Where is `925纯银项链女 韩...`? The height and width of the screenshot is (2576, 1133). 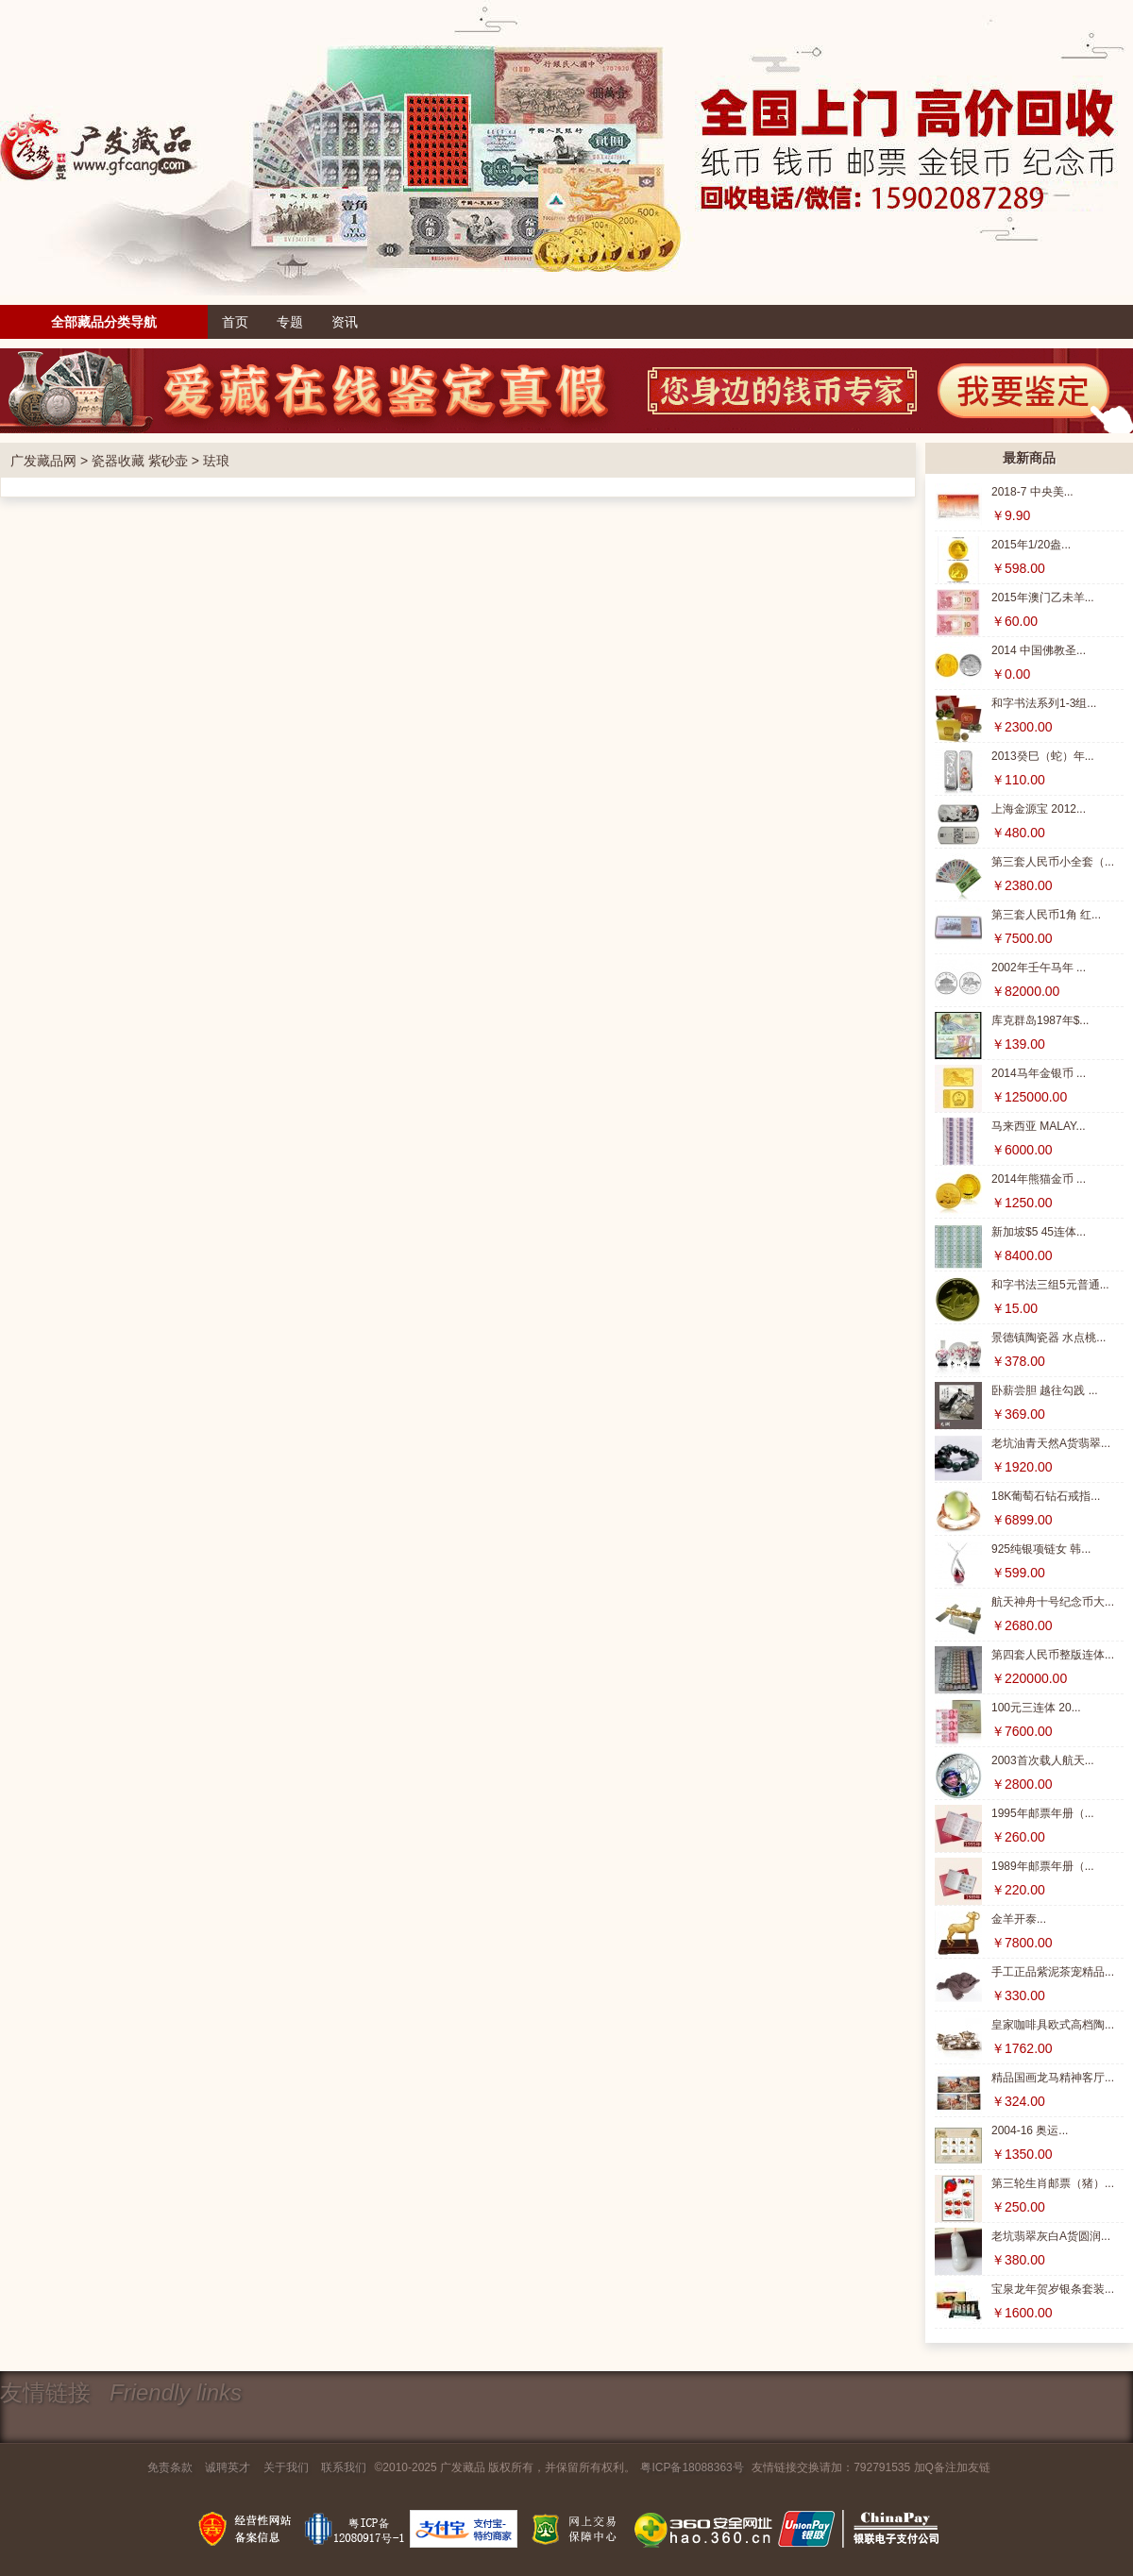
925纯银项链女 韩... is located at coordinates (1041, 1549).